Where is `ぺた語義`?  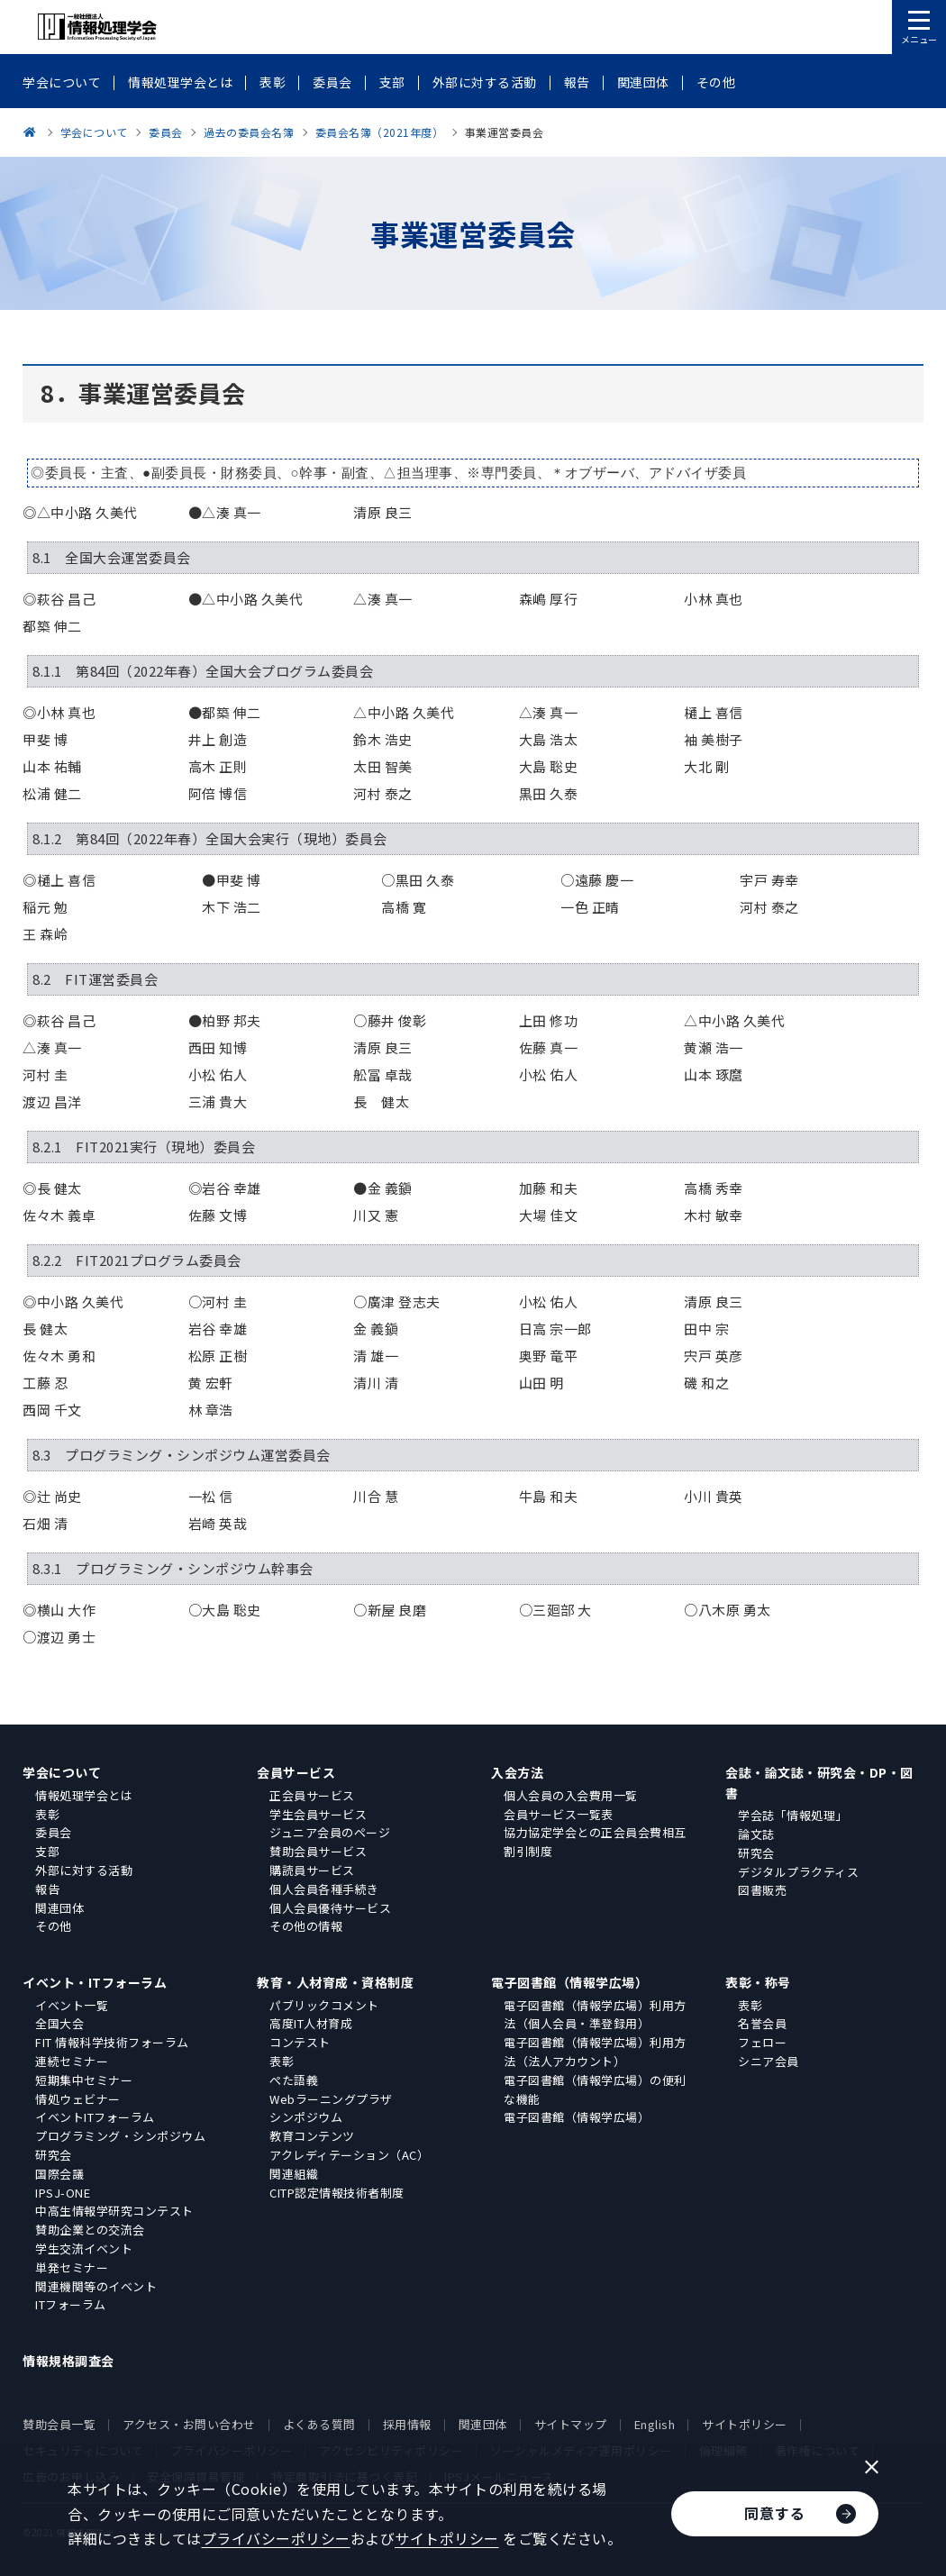 ぺた語義 is located at coordinates (293, 2080).